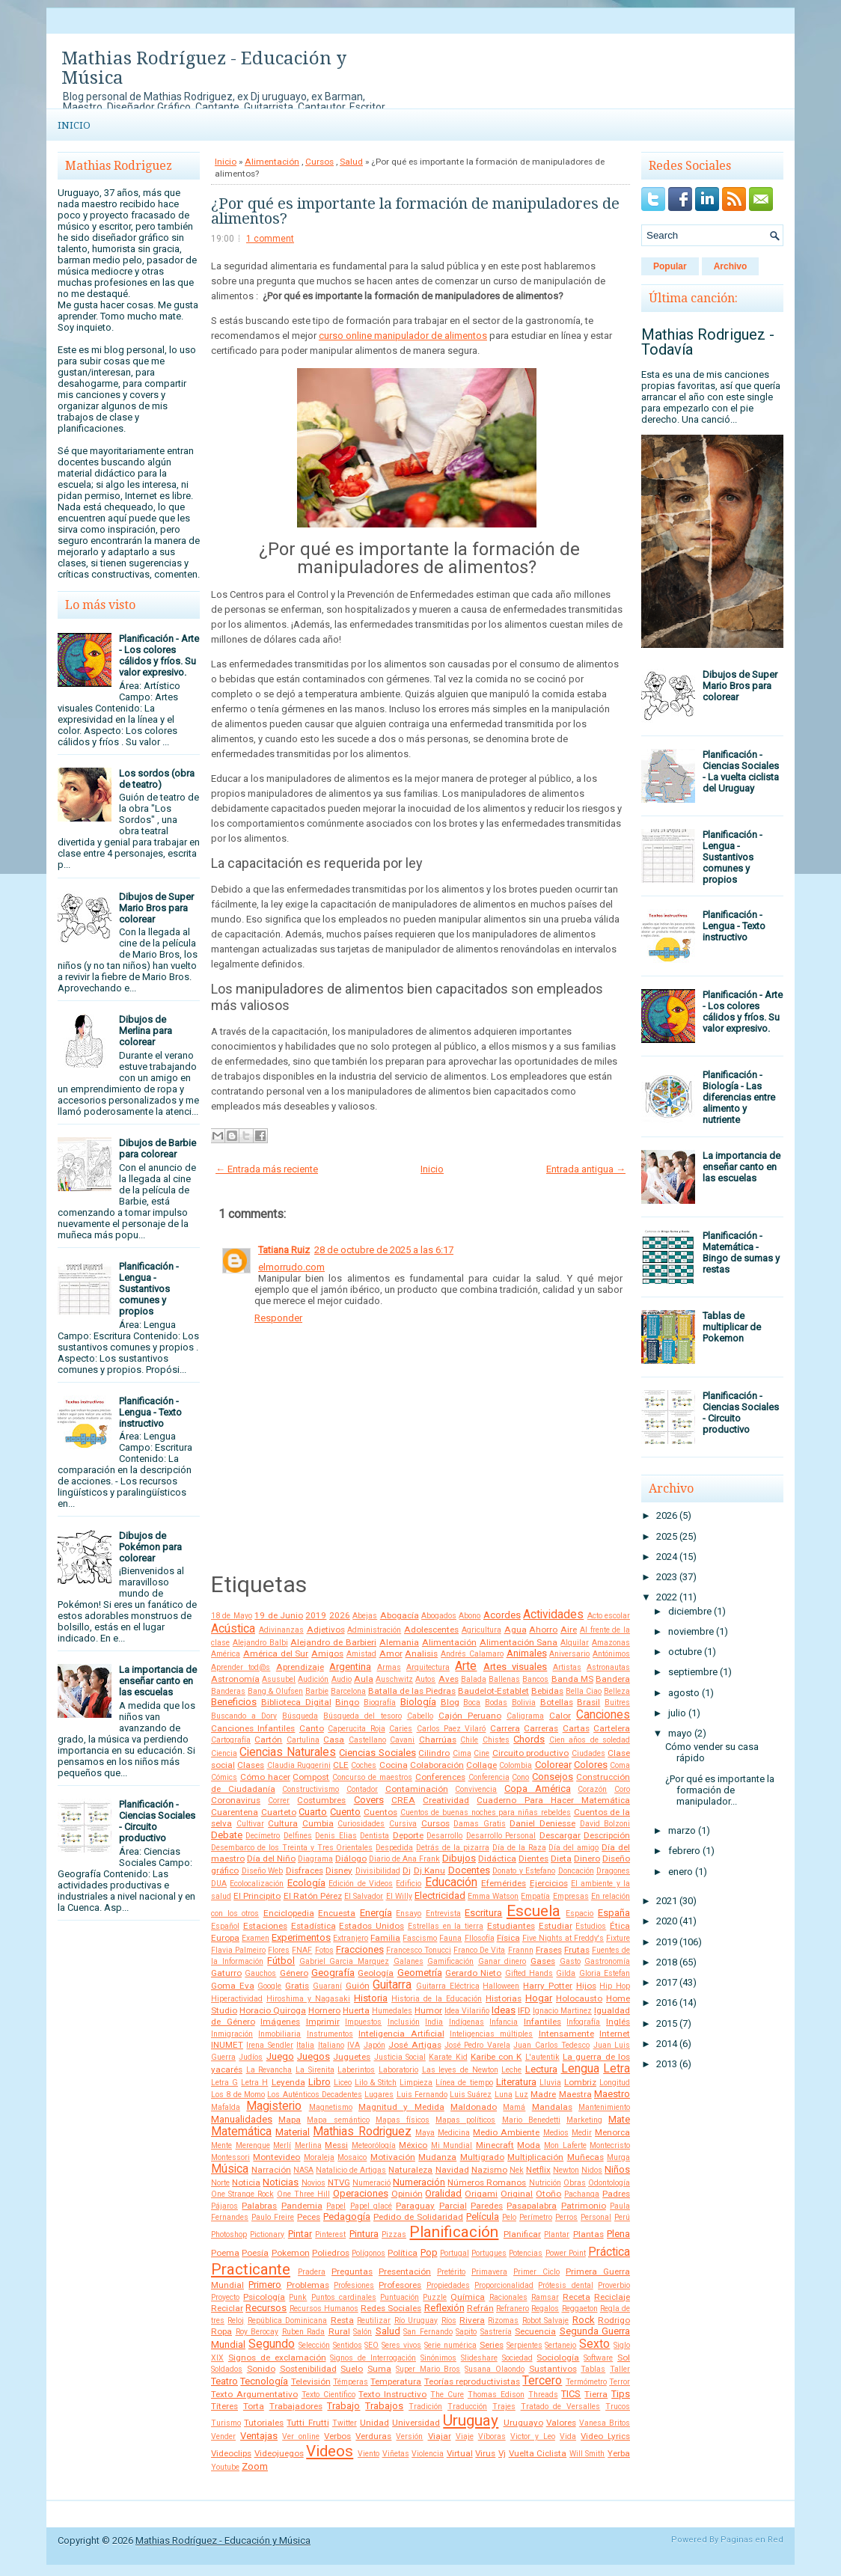 The width and height of the screenshot is (841, 2576). What do you see at coordinates (452, 2169) in the screenshot?
I see `Navidad` at bounding box center [452, 2169].